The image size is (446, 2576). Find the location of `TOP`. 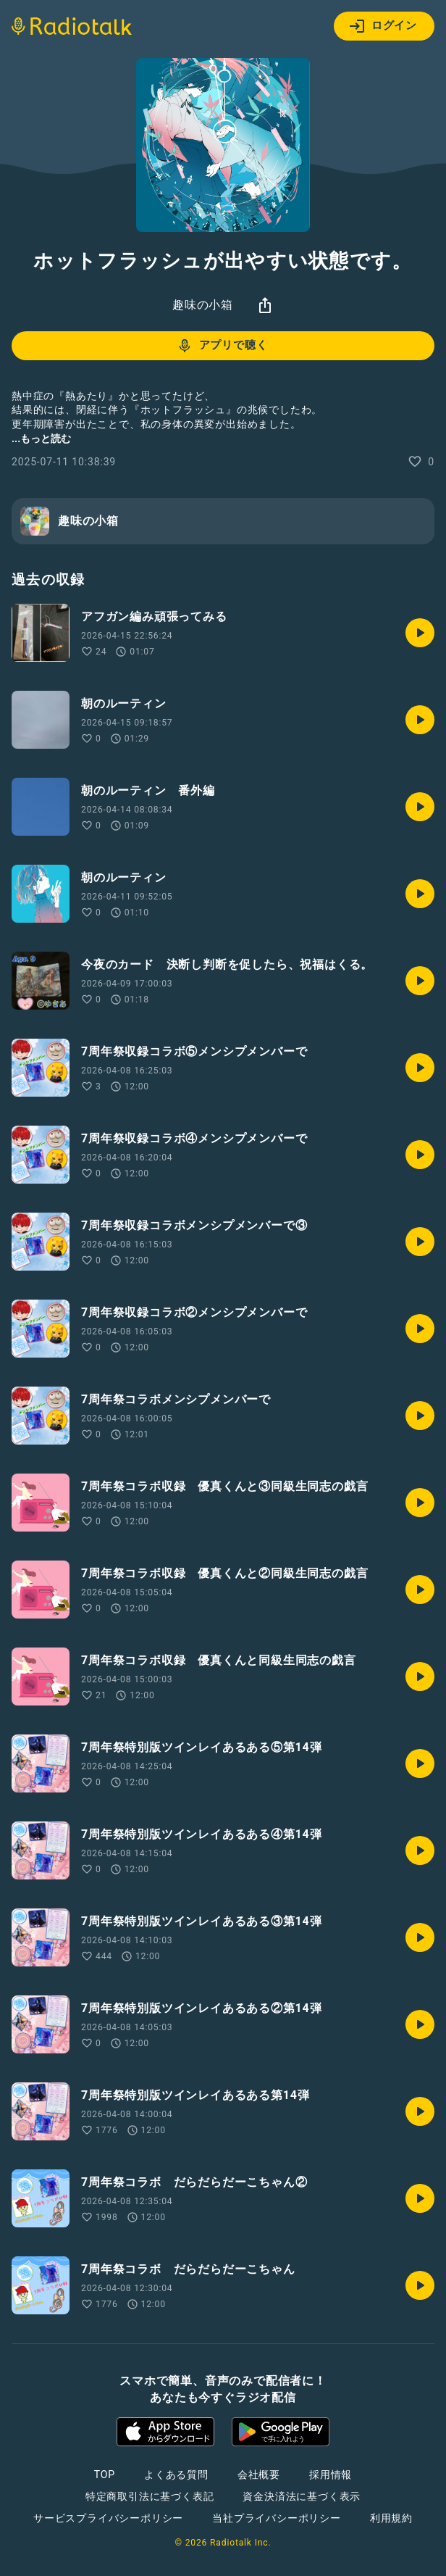

TOP is located at coordinates (104, 2474).